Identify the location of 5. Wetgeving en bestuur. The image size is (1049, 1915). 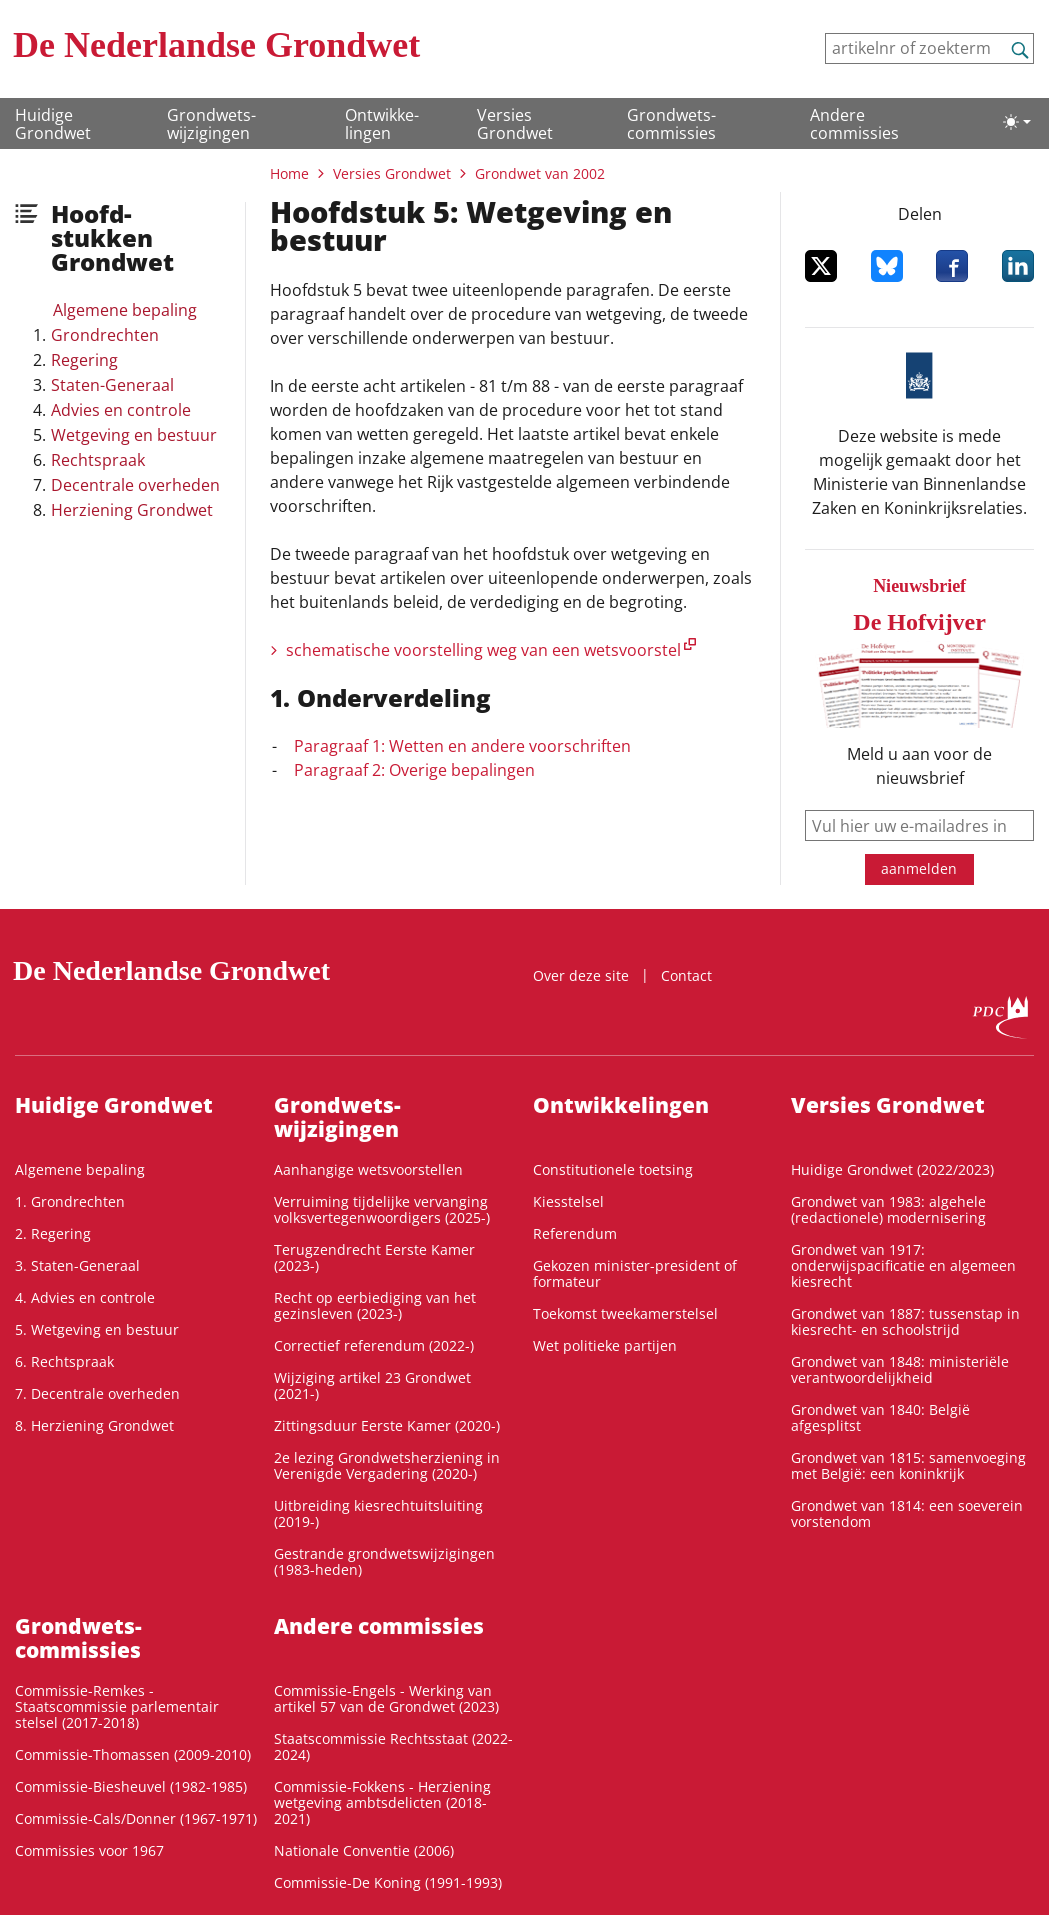
(97, 1329).